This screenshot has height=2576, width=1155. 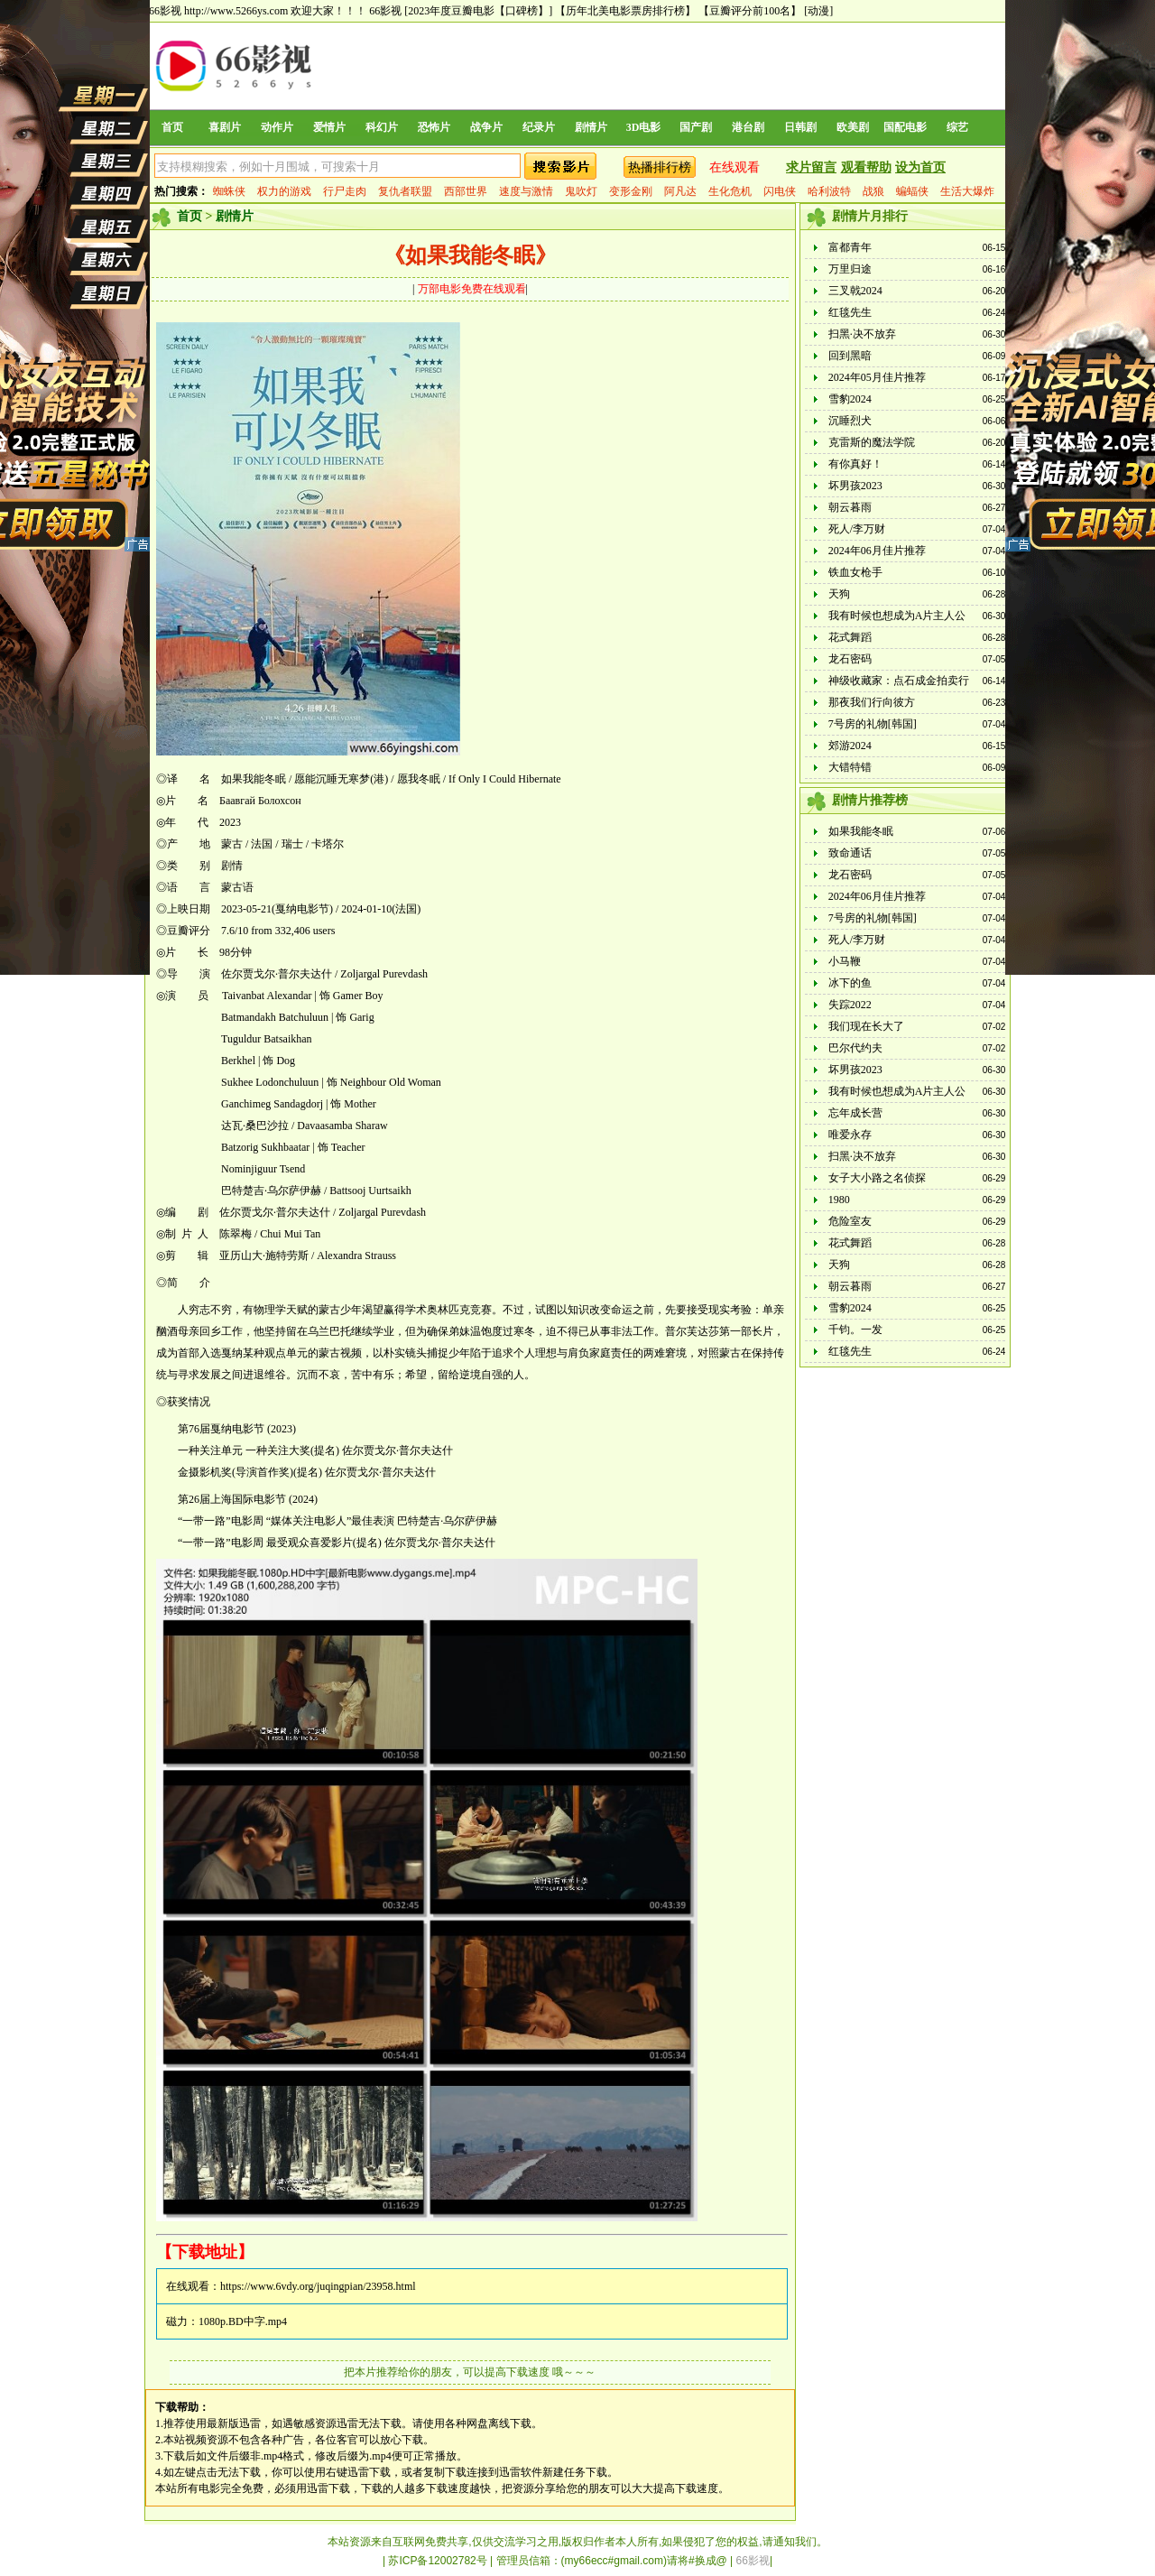 What do you see at coordinates (850, 767) in the screenshot?
I see `大错特错` at bounding box center [850, 767].